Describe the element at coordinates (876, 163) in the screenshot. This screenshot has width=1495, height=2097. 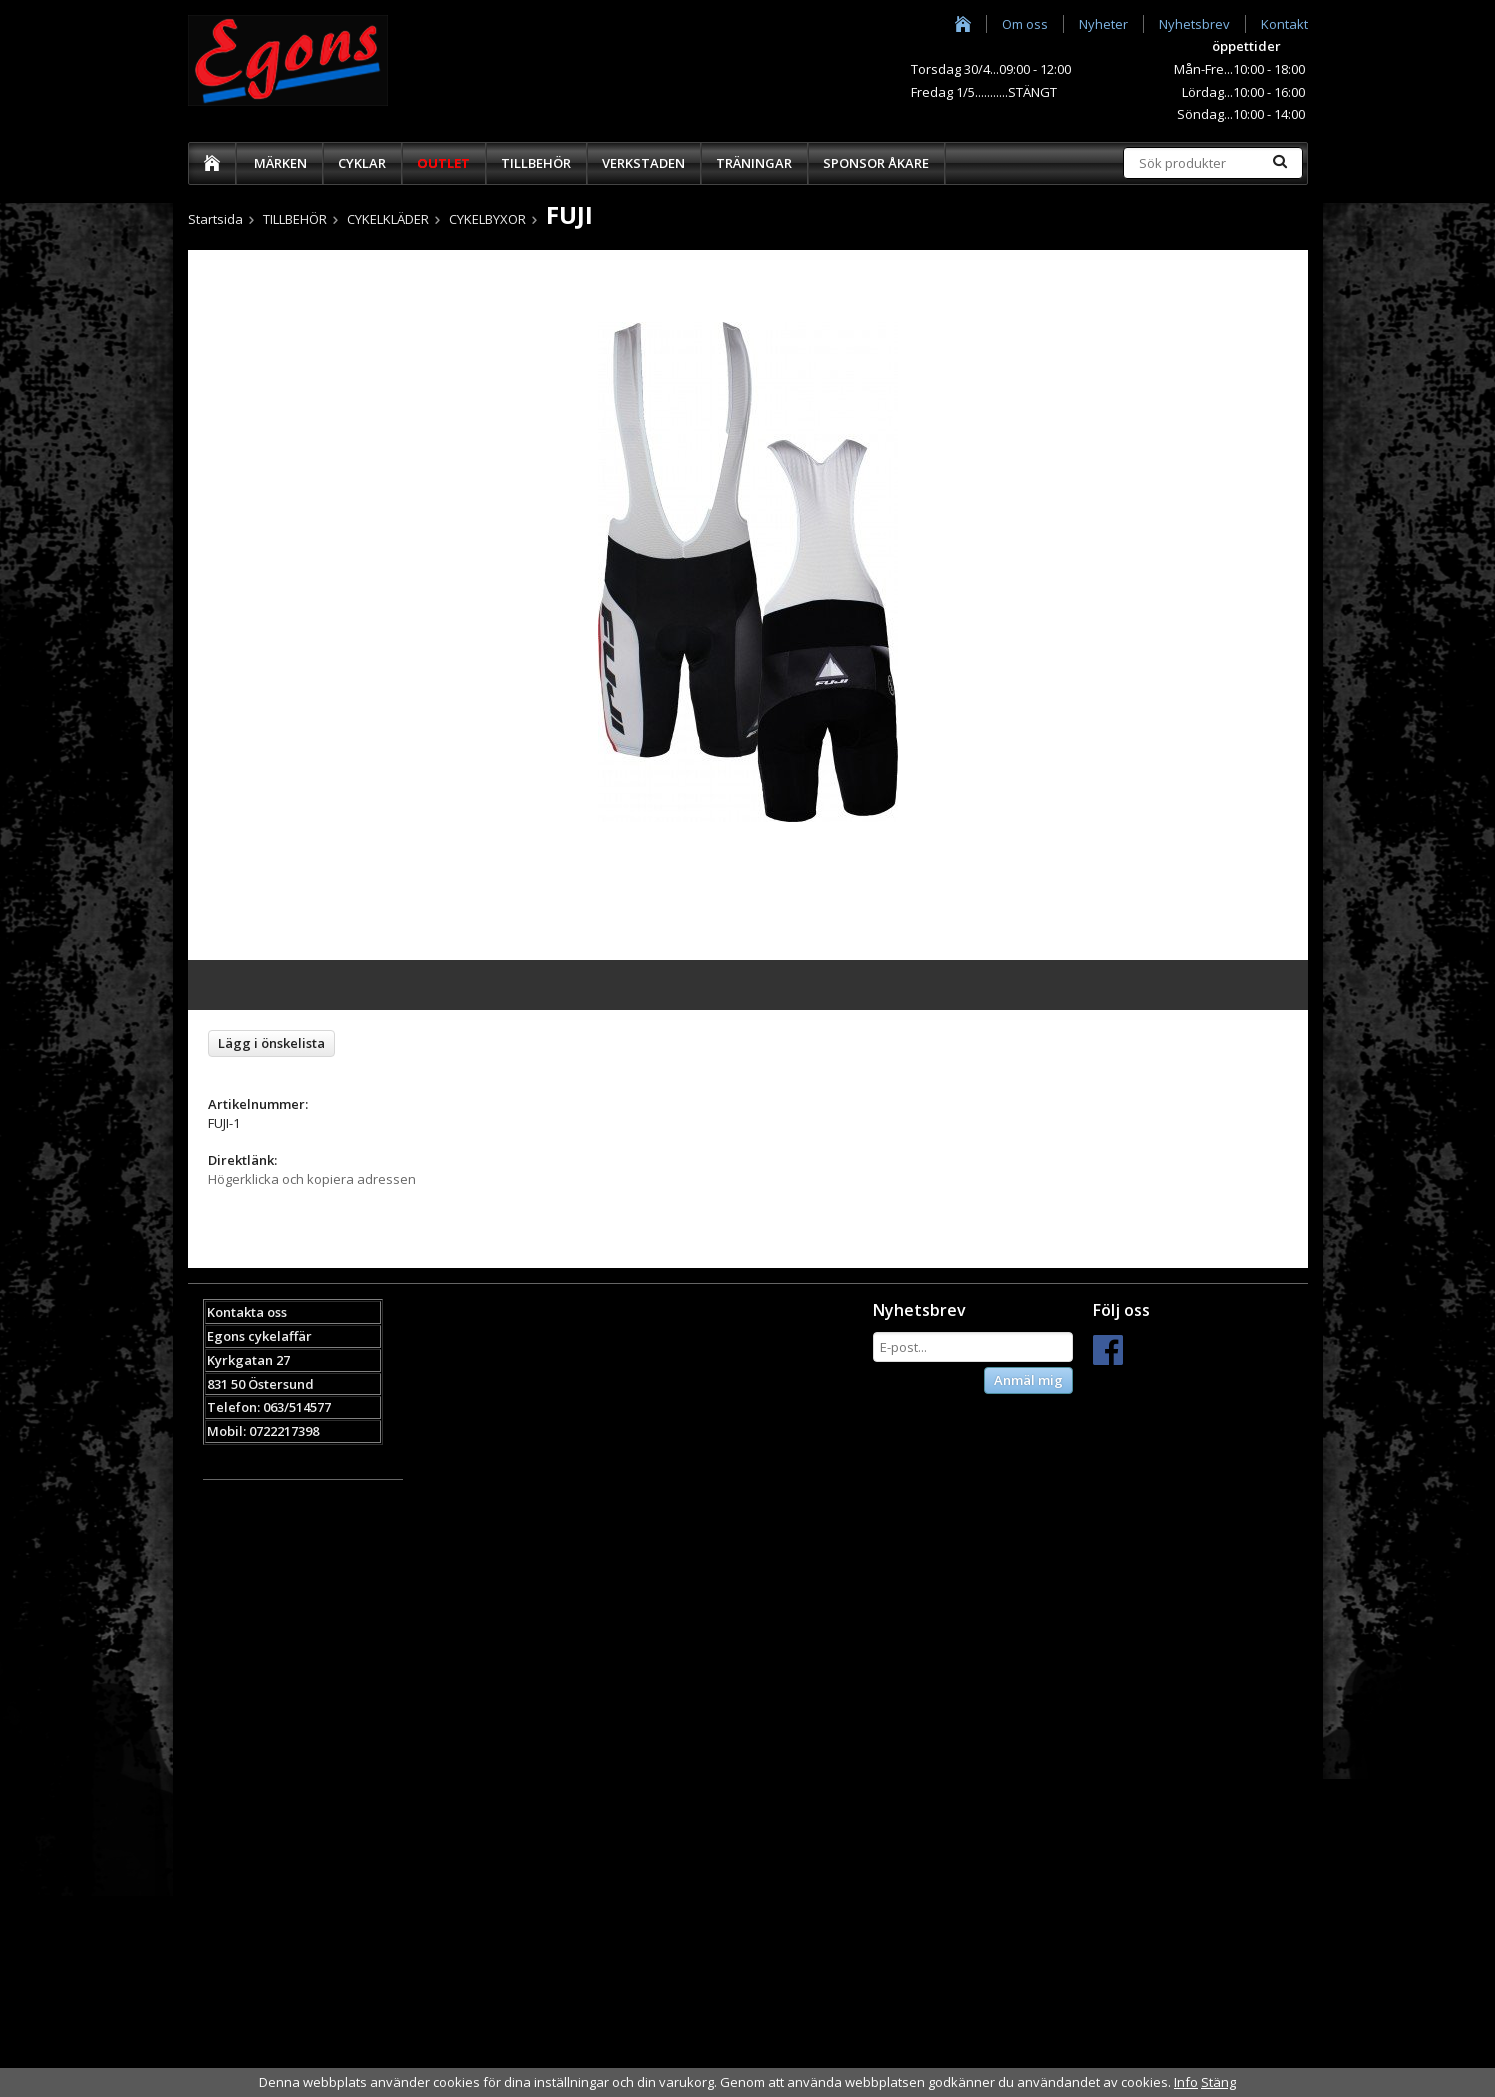
I see `SPONSOR ÅKARE` at that location.